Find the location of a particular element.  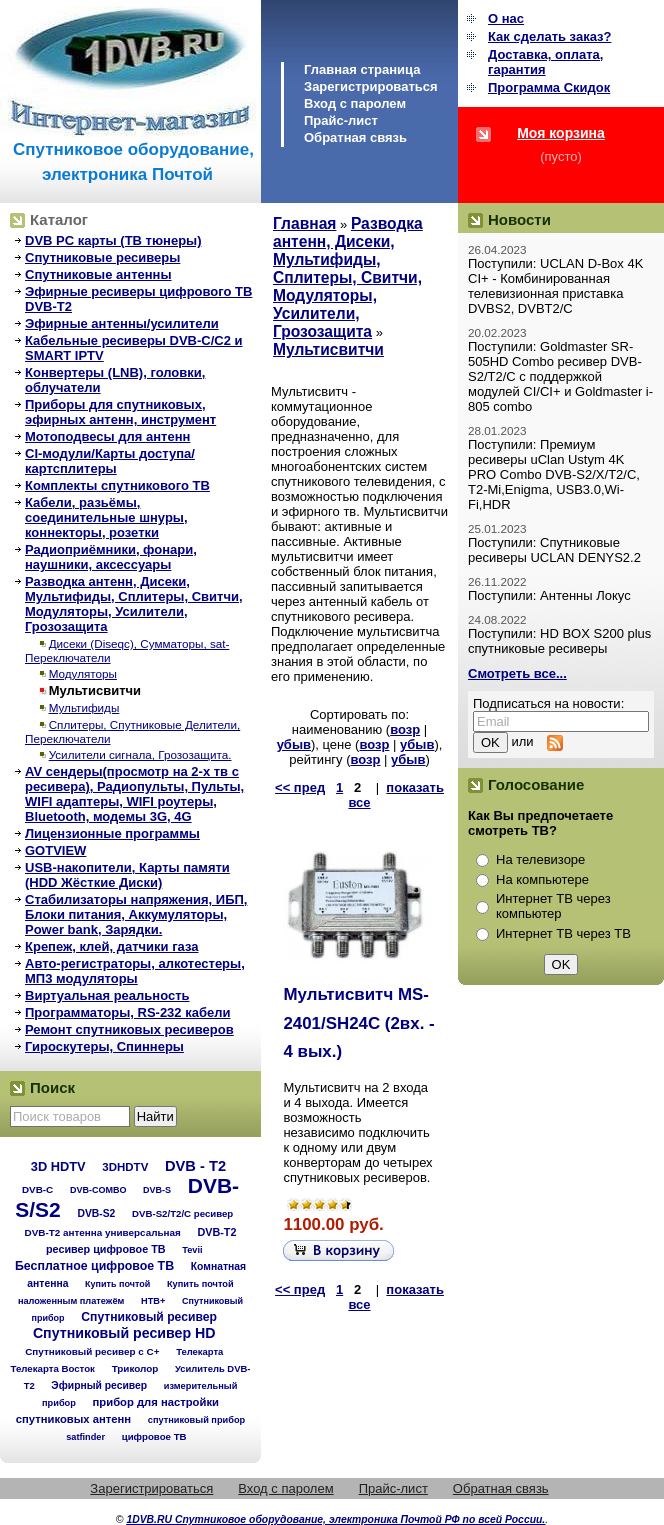

Главная страница is located at coordinates (362, 69).